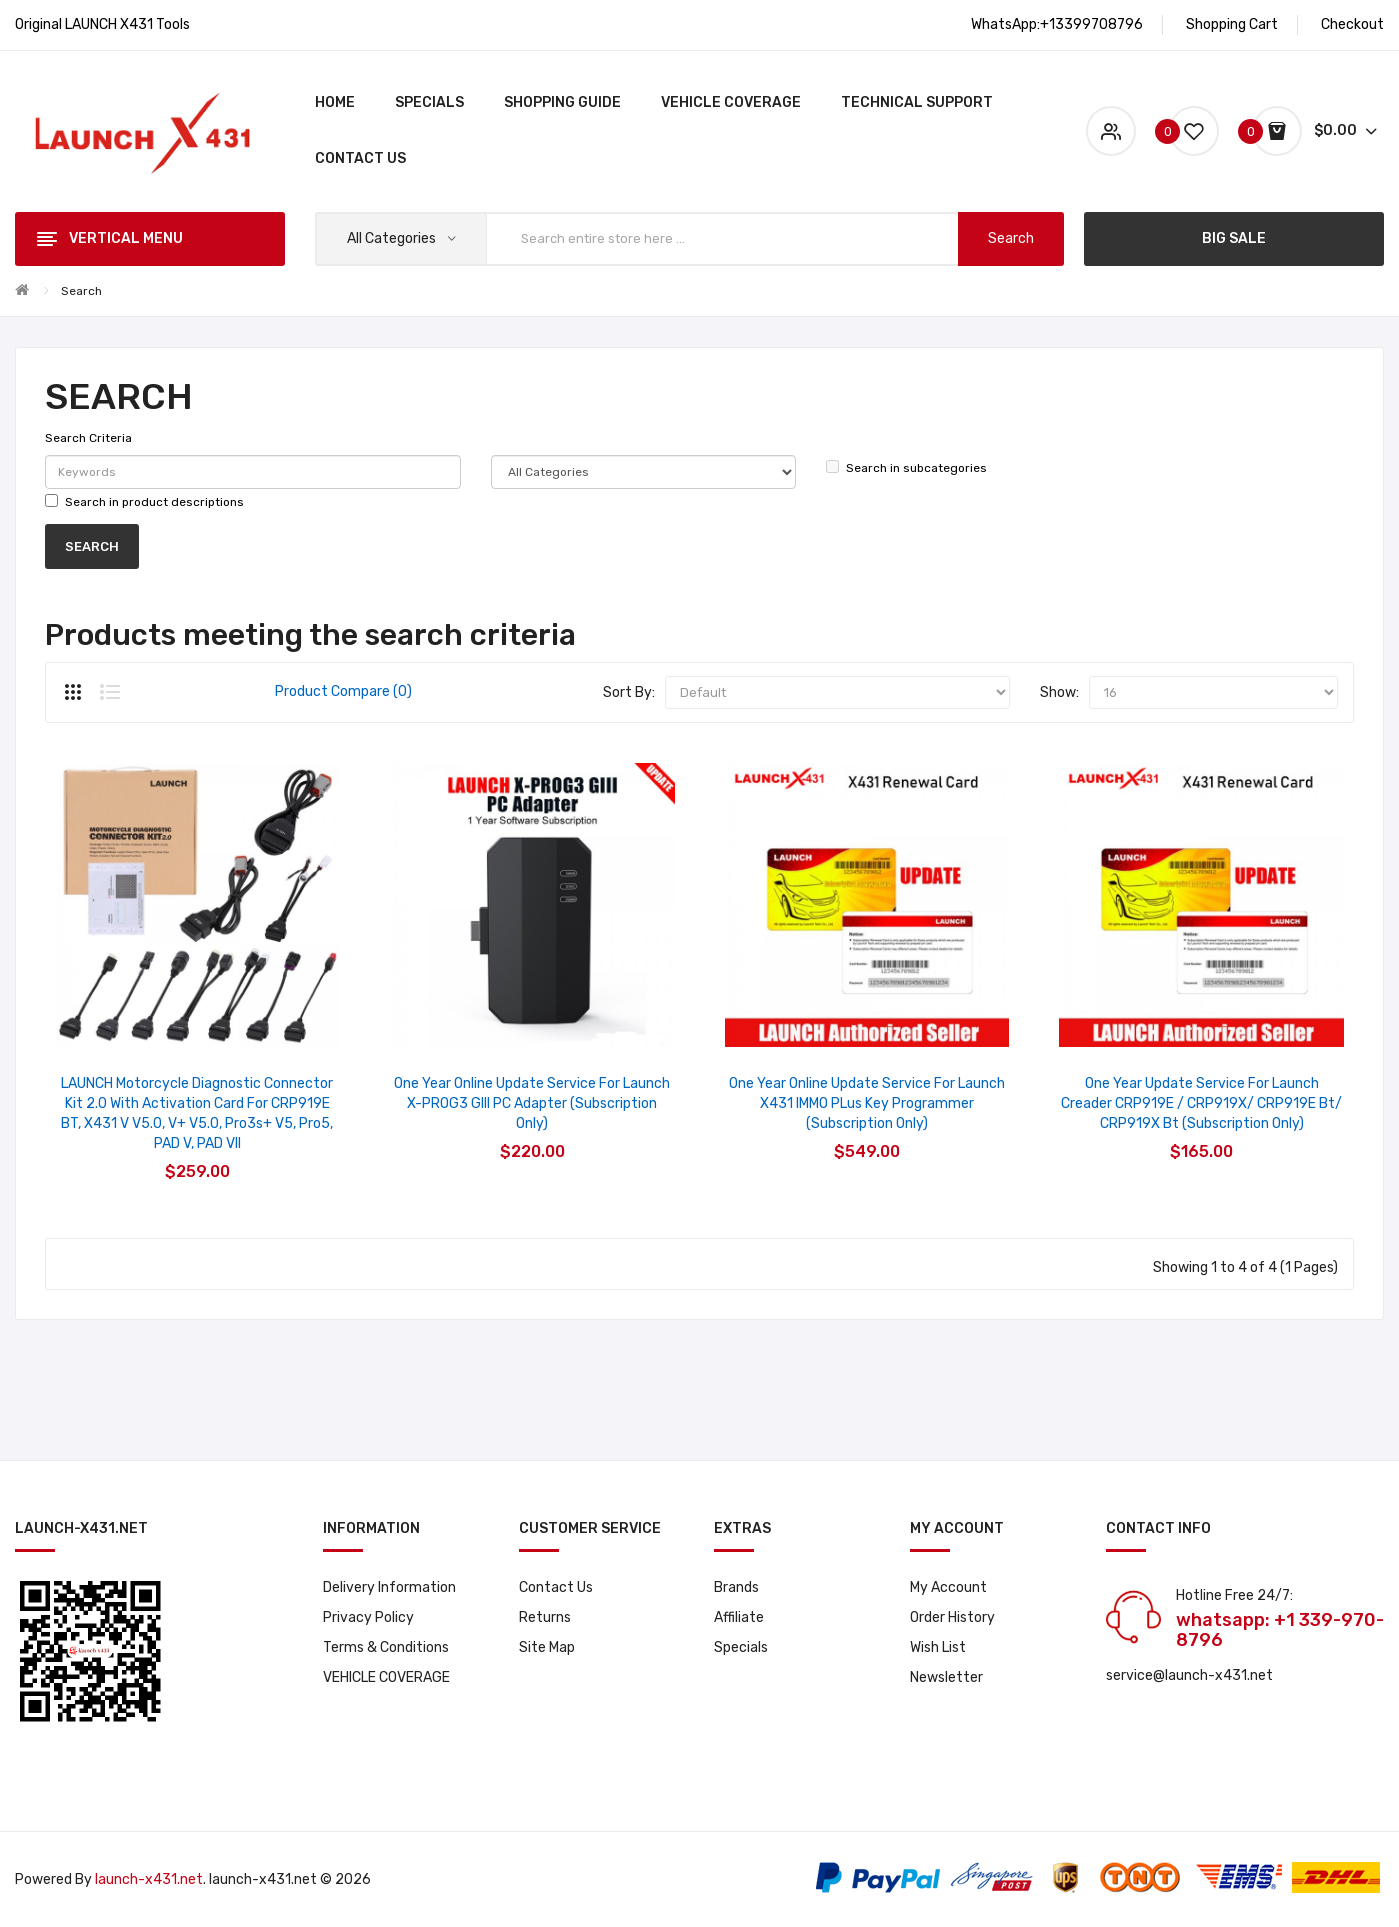 This screenshot has width=1399, height=1927. Describe the element at coordinates (545, 1617) in the screenshot. I see `Returns` at that location.